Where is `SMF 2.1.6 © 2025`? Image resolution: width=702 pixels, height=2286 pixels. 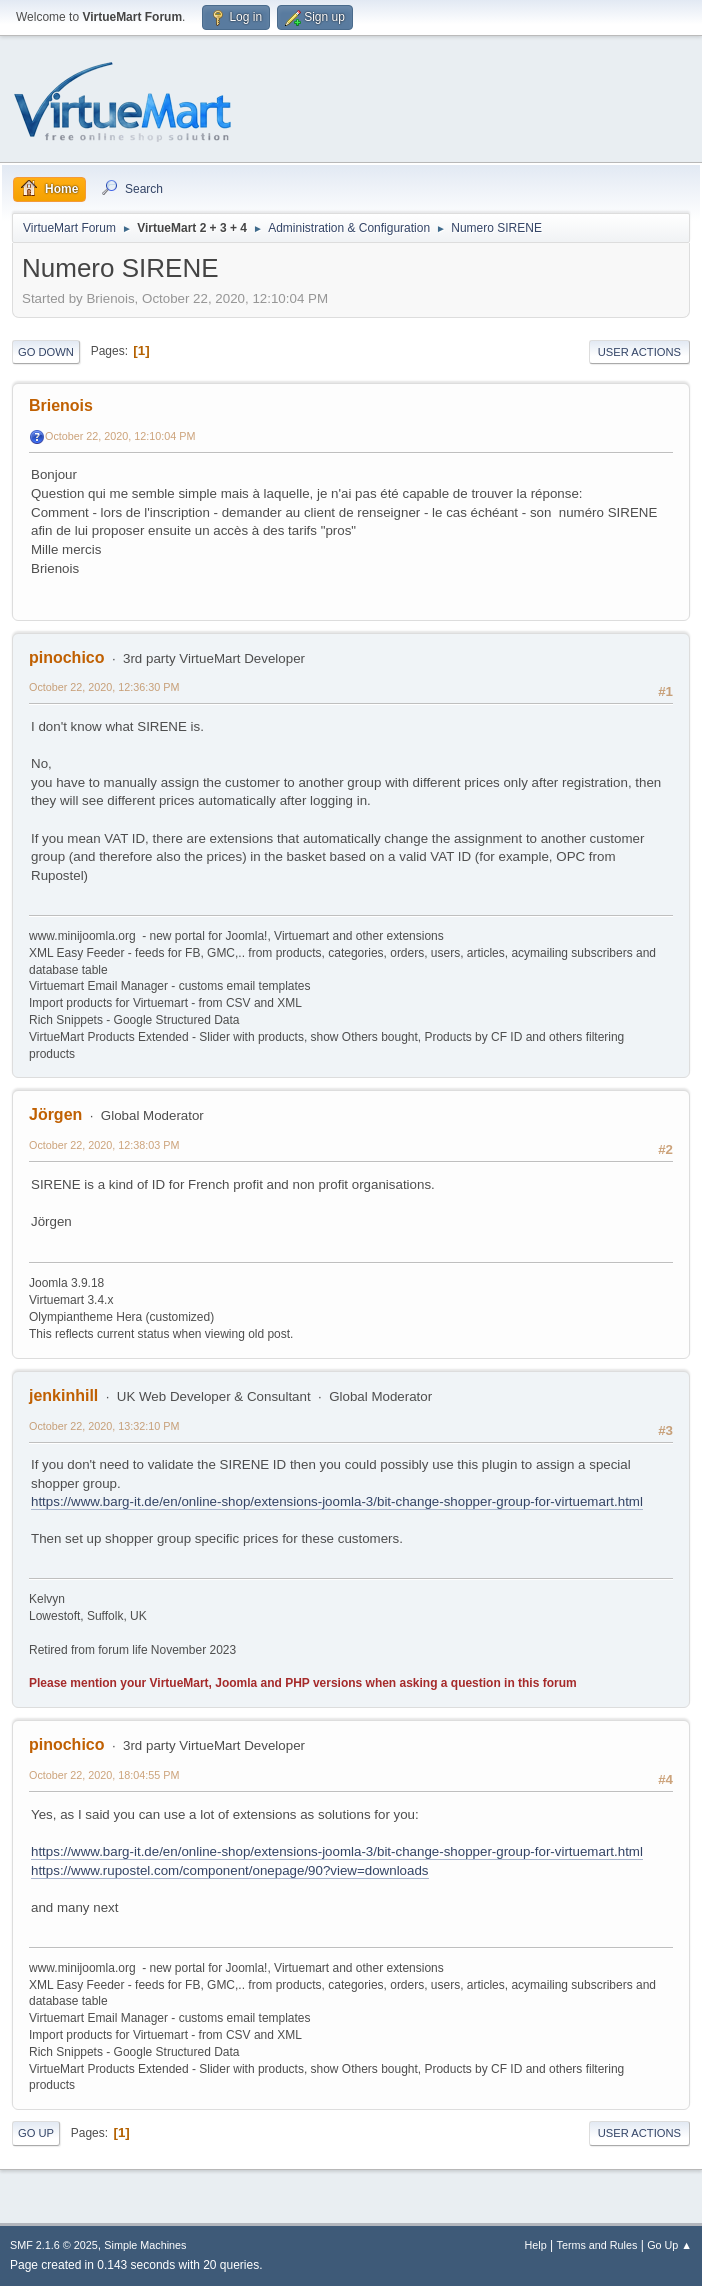
SMF 2.1.6 © 2025 is located at coordinates (54, 2245).